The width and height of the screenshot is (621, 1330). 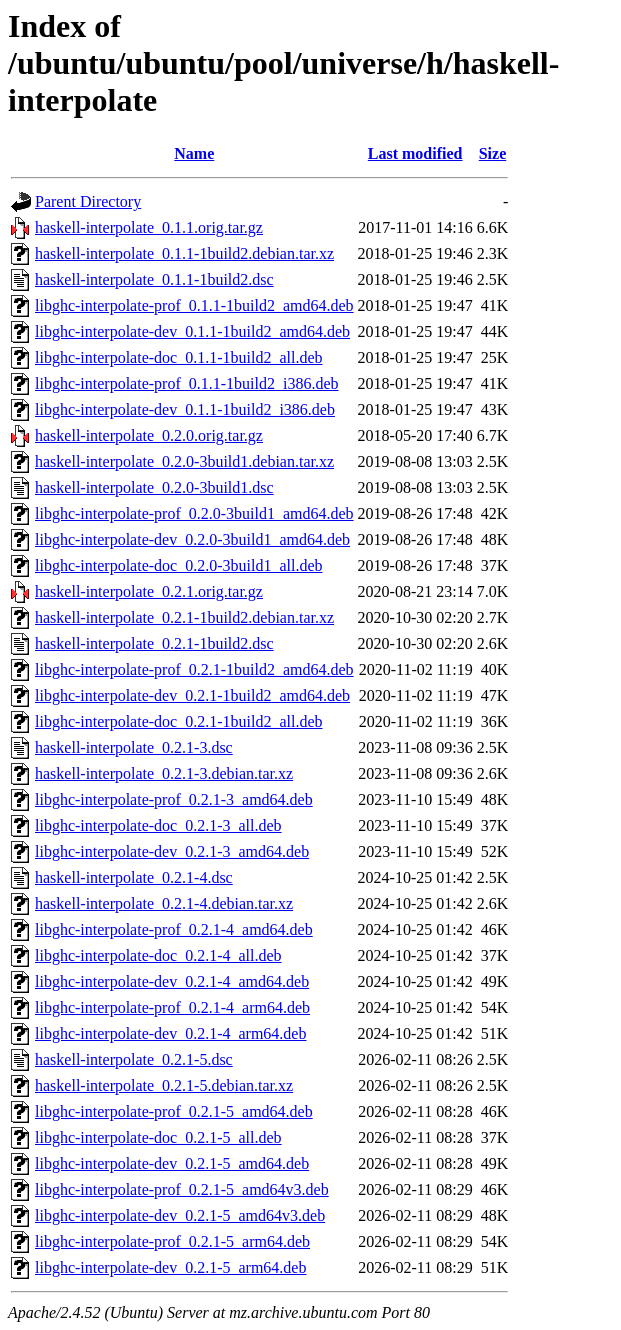 I want to click on libghc-interpolate-dev_0.1.1-1build2_amd64.deb, so click(x=192, y=331).